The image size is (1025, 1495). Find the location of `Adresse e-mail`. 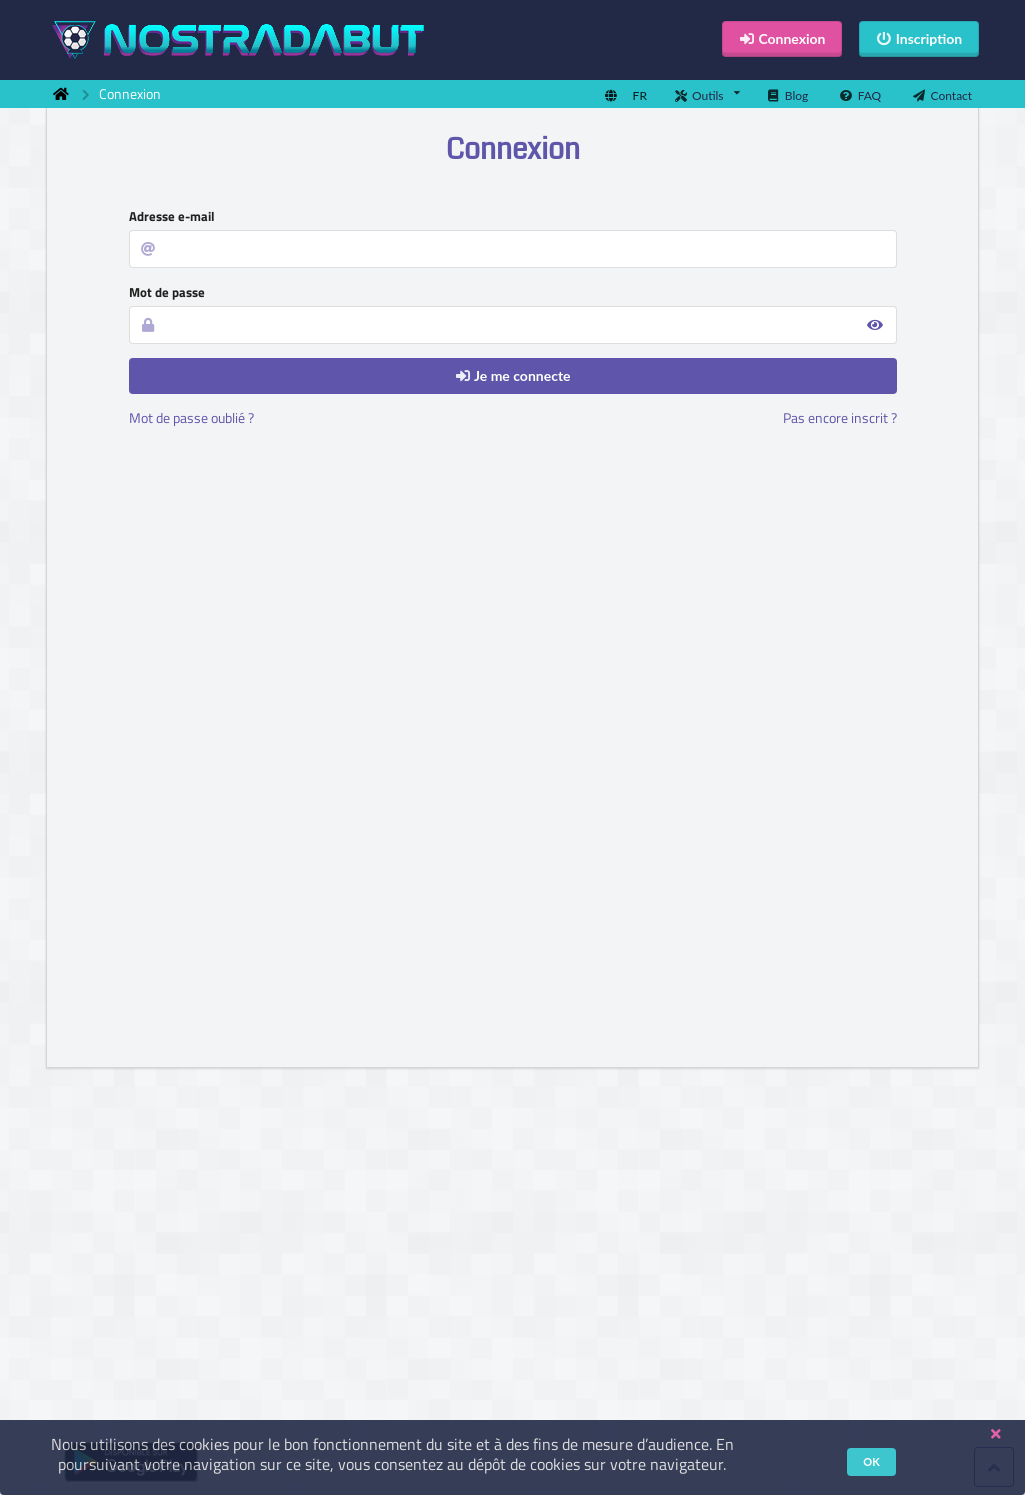

Adresse e-mail is located at coordinates (172, 216).